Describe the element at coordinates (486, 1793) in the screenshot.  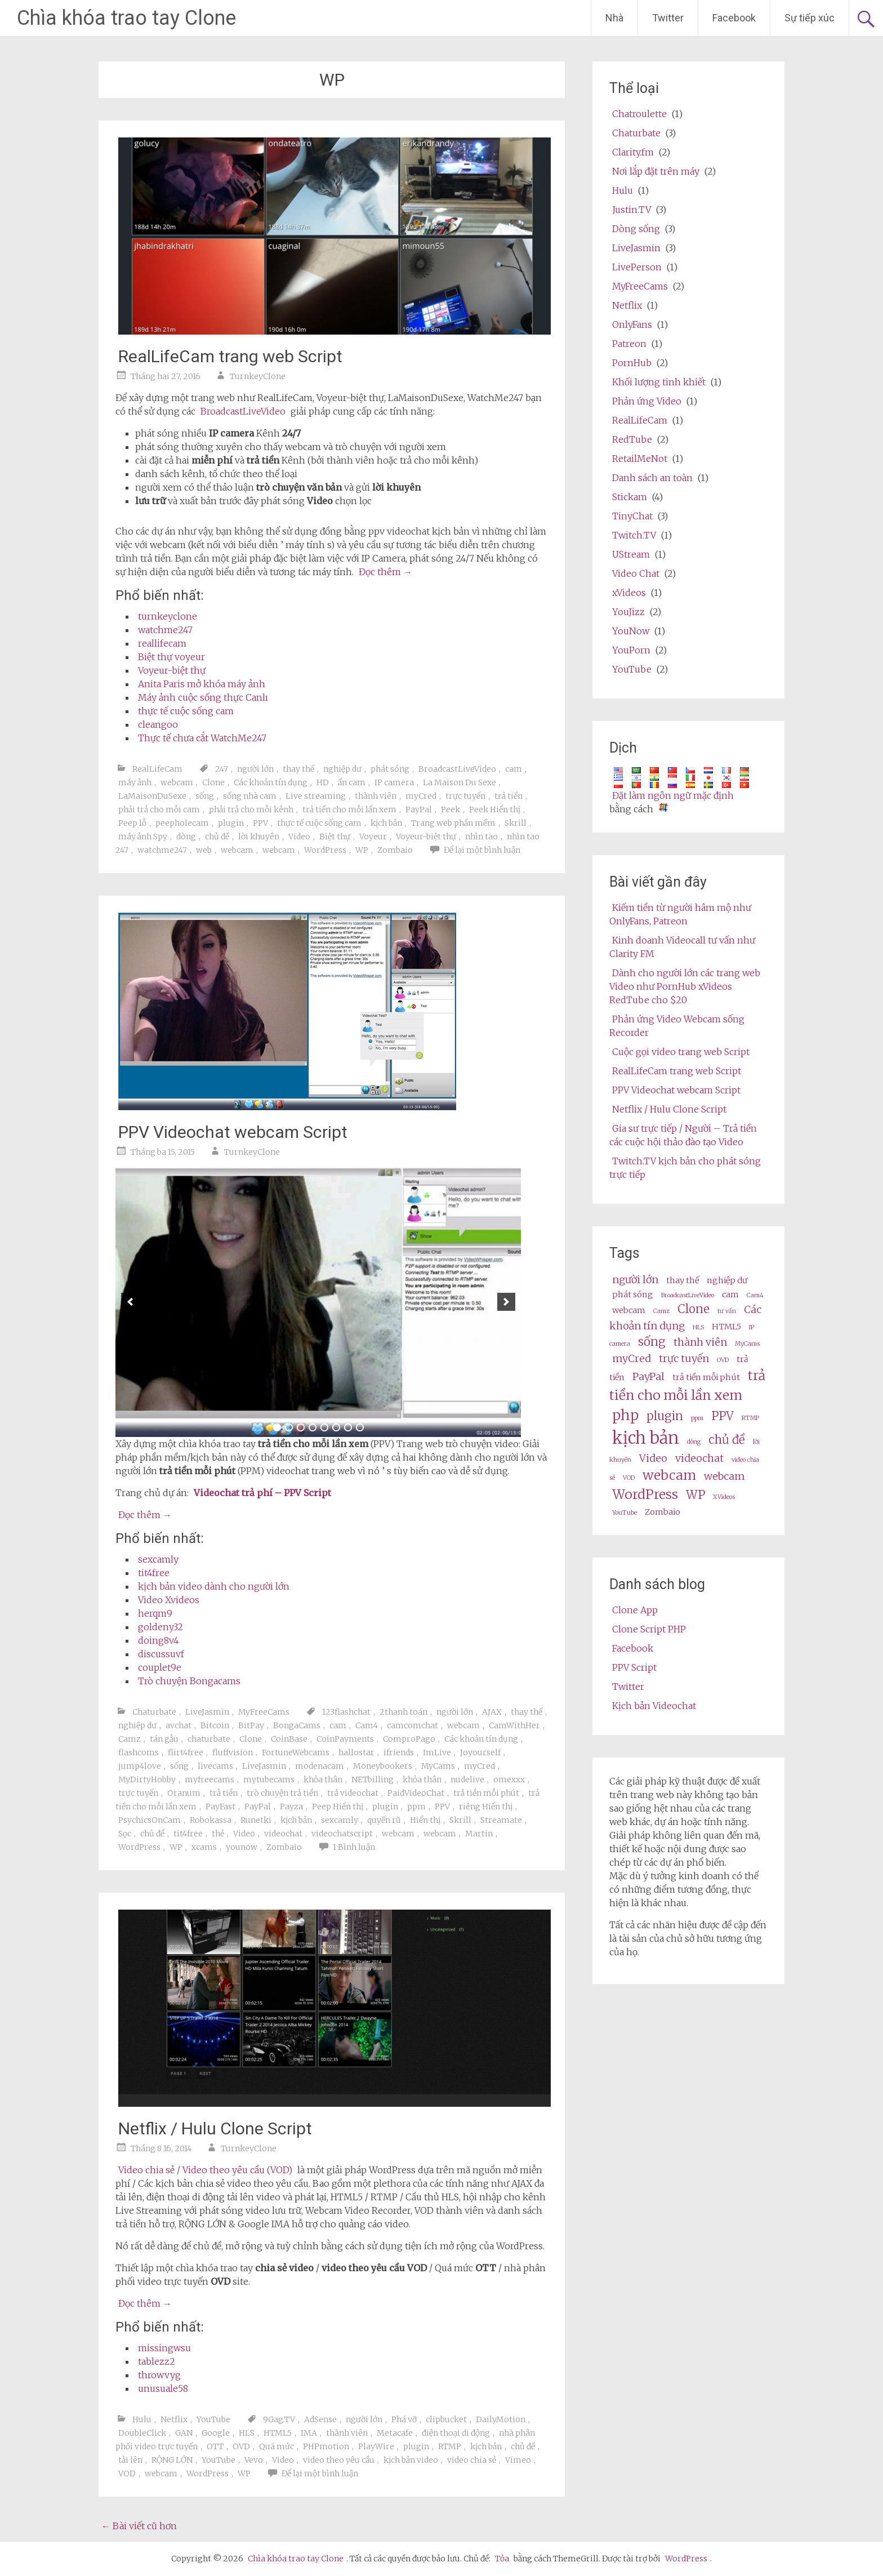
I see `trả tiền mỗi phút` at that location.